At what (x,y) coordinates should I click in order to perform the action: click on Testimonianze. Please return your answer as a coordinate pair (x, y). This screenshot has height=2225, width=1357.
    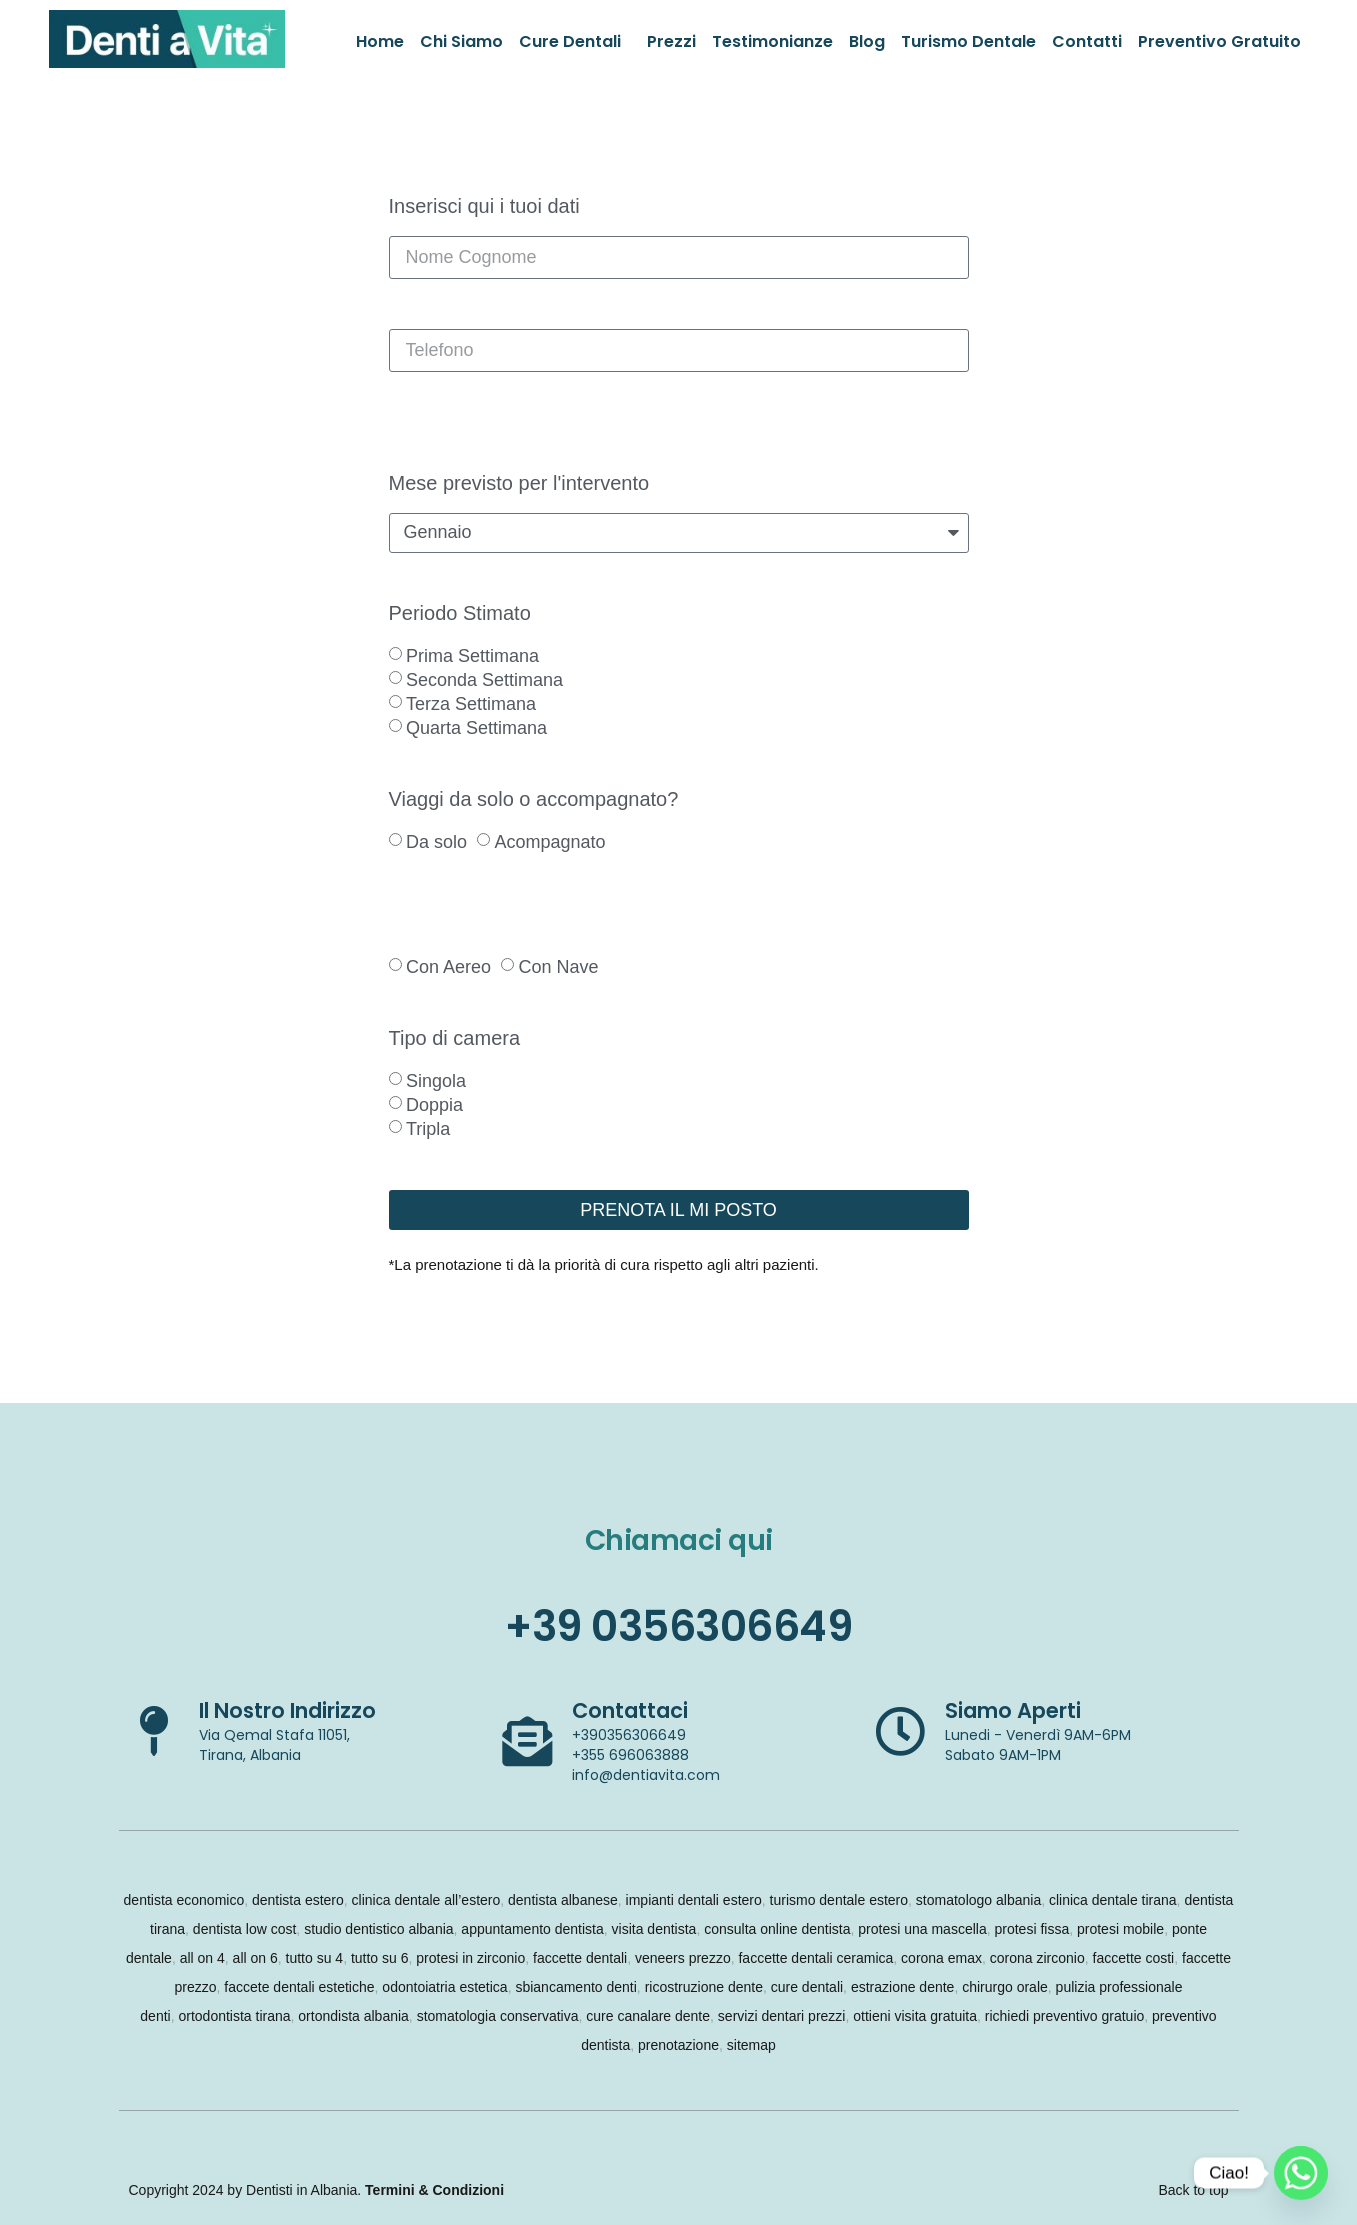
    Looking at the image, I should click on (772, 41).